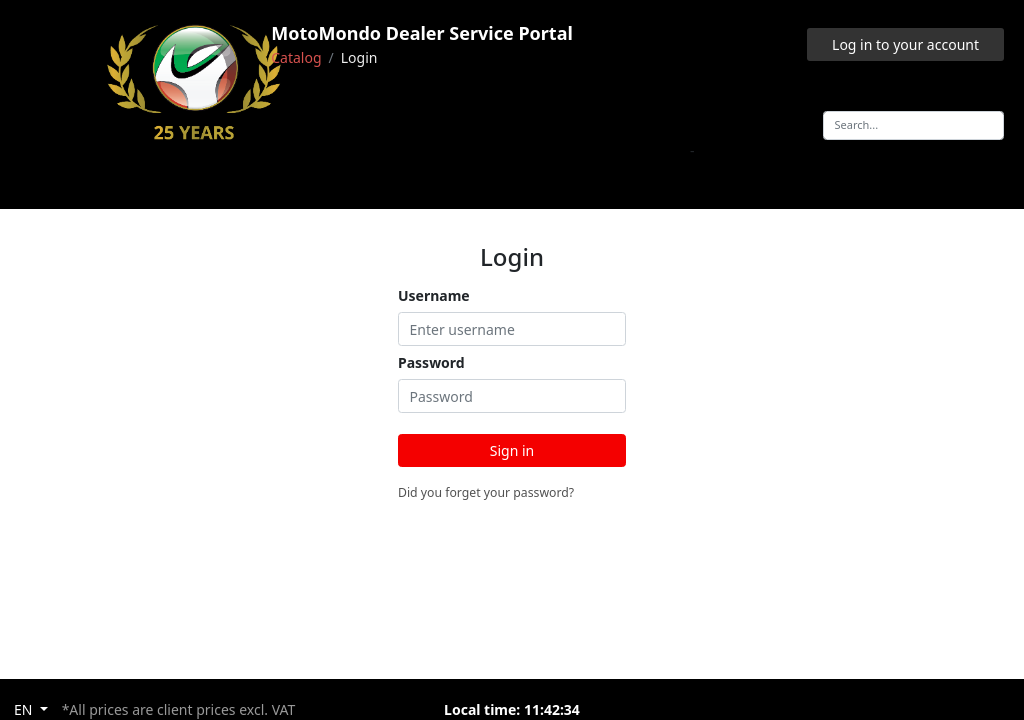 Image resolution: width=1024 pixels, height=720 pixels. What do you see at coordinates (486, 492) in the screenshot?
I see `Did you forget your password?` at bounding box center [486, 492].